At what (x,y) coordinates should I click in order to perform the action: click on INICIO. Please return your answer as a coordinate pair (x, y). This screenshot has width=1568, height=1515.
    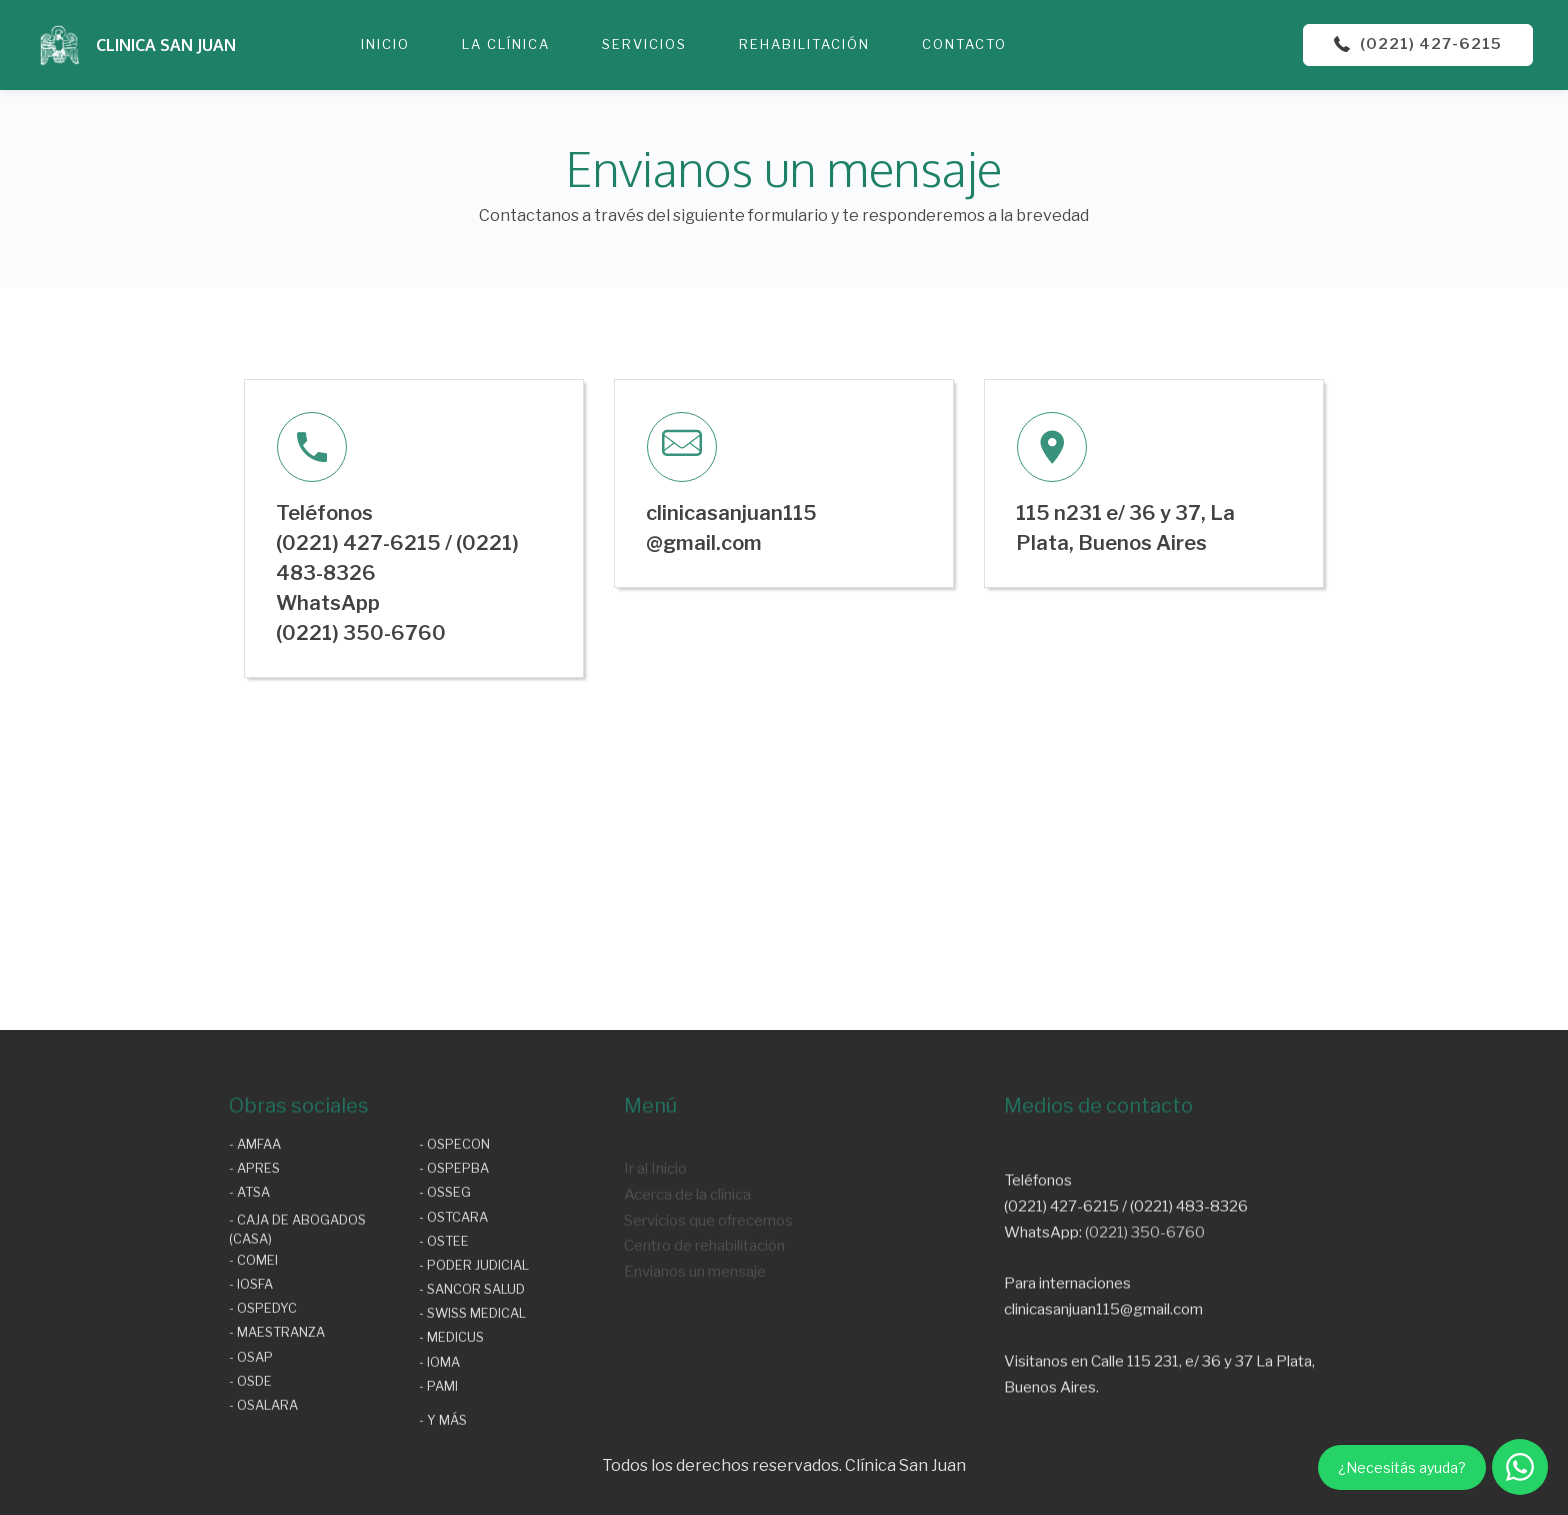
    Looking at the image, I should click on (385, 44).